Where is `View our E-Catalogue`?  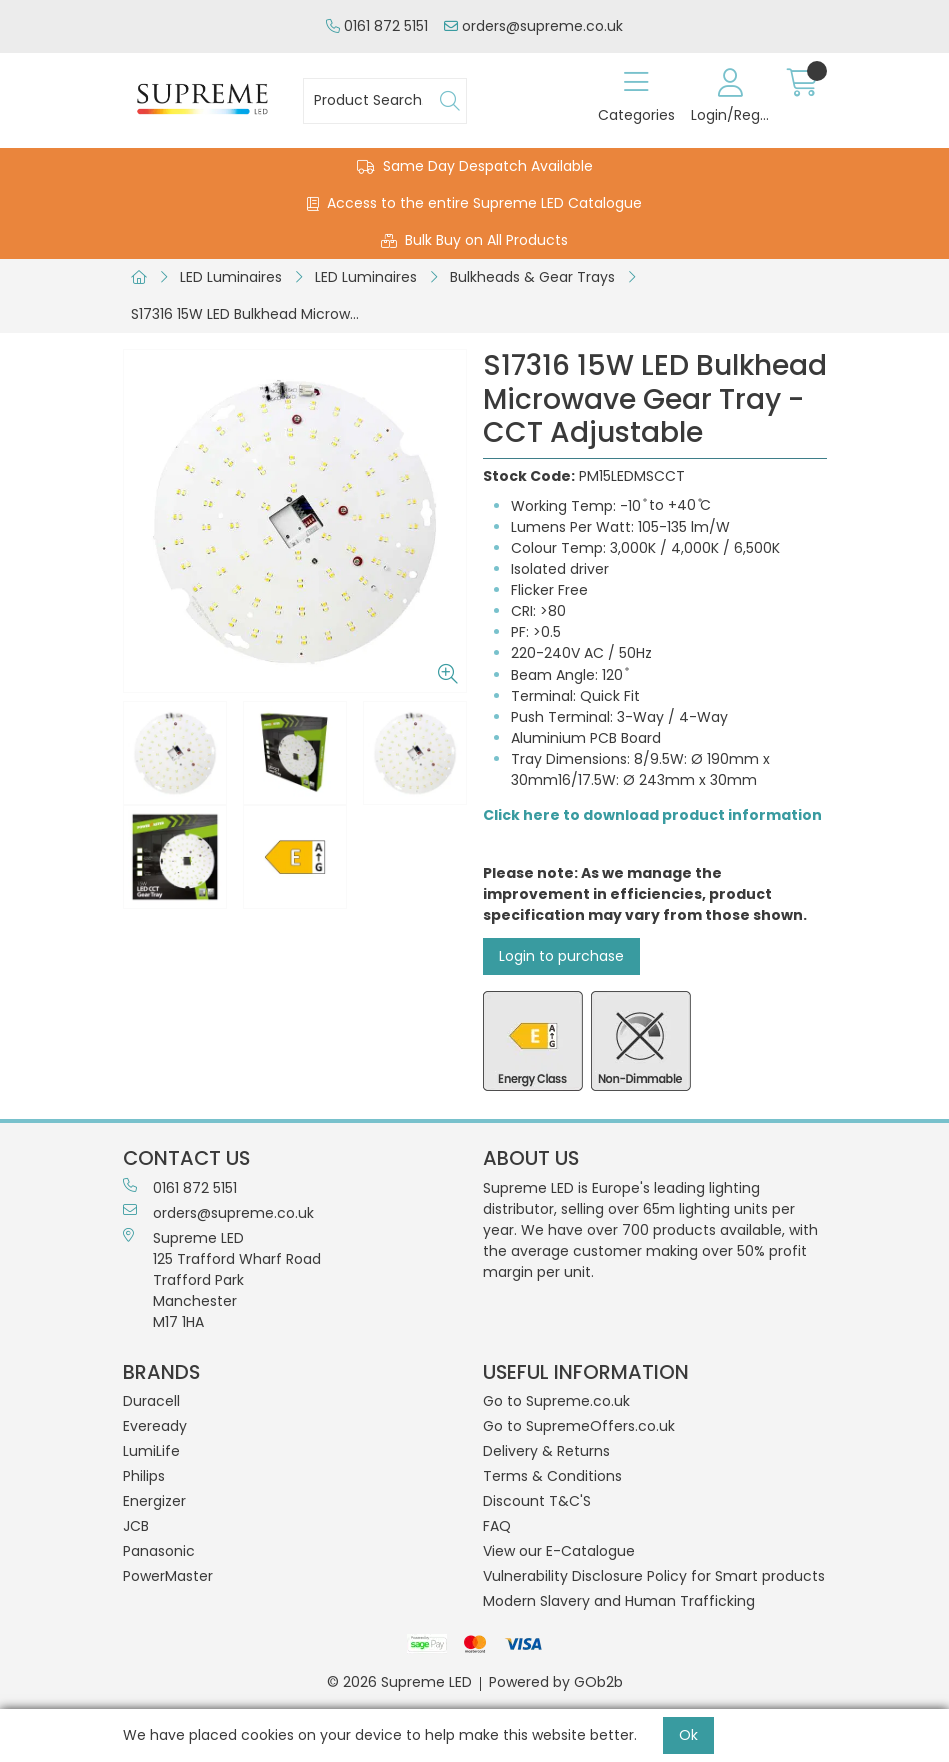
View our E-Catalogue is located at coordinates (559, 1551).